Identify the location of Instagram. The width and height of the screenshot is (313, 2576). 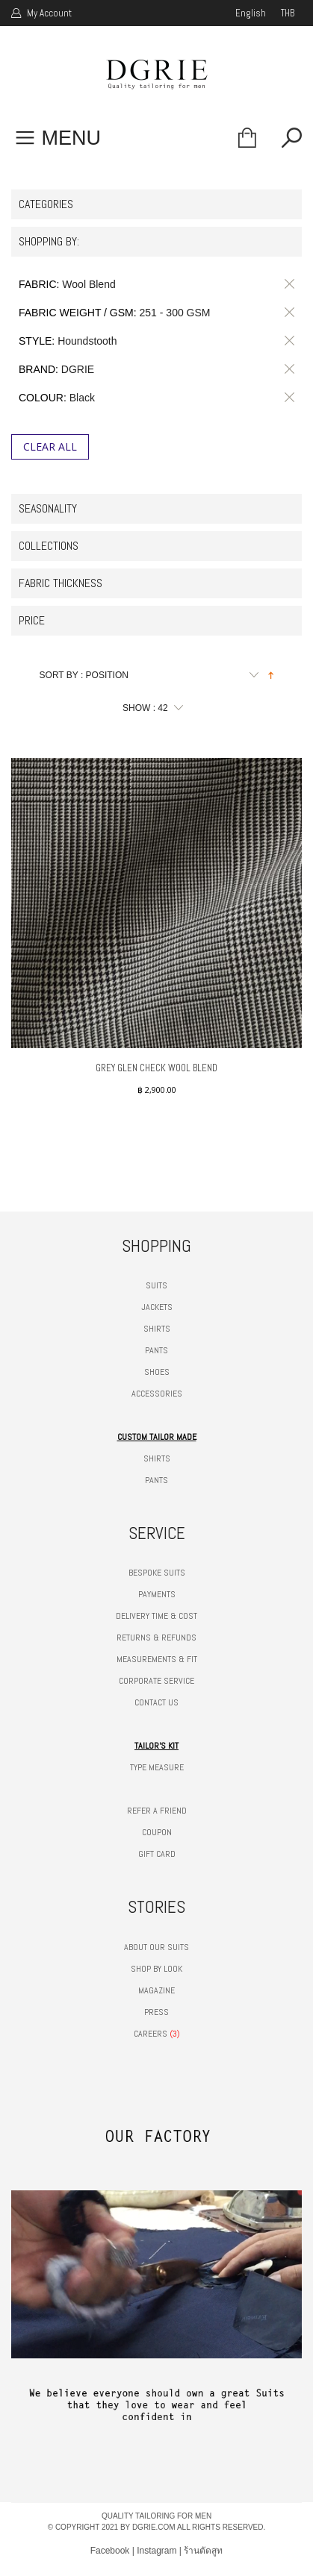
(156, 2550).